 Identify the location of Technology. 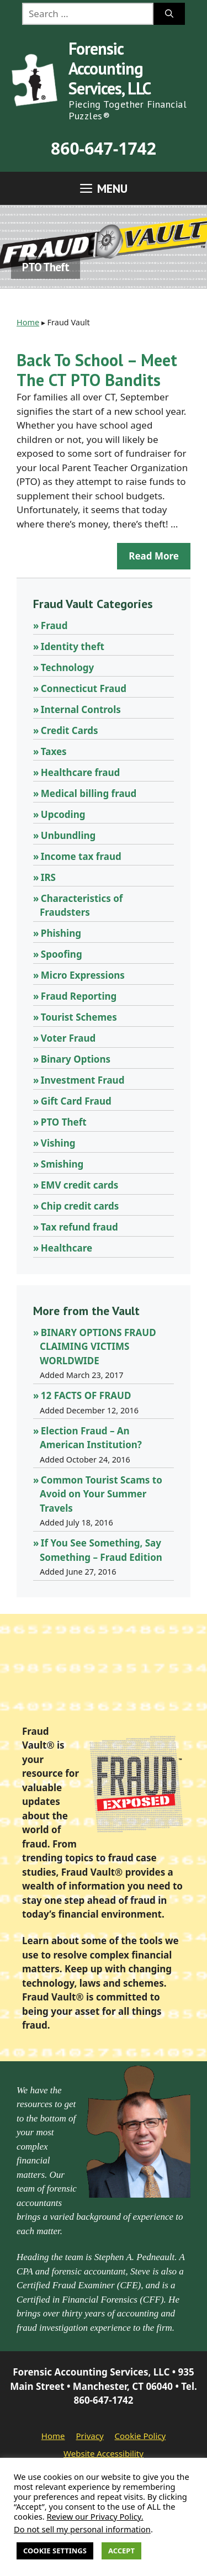
(67, 667).